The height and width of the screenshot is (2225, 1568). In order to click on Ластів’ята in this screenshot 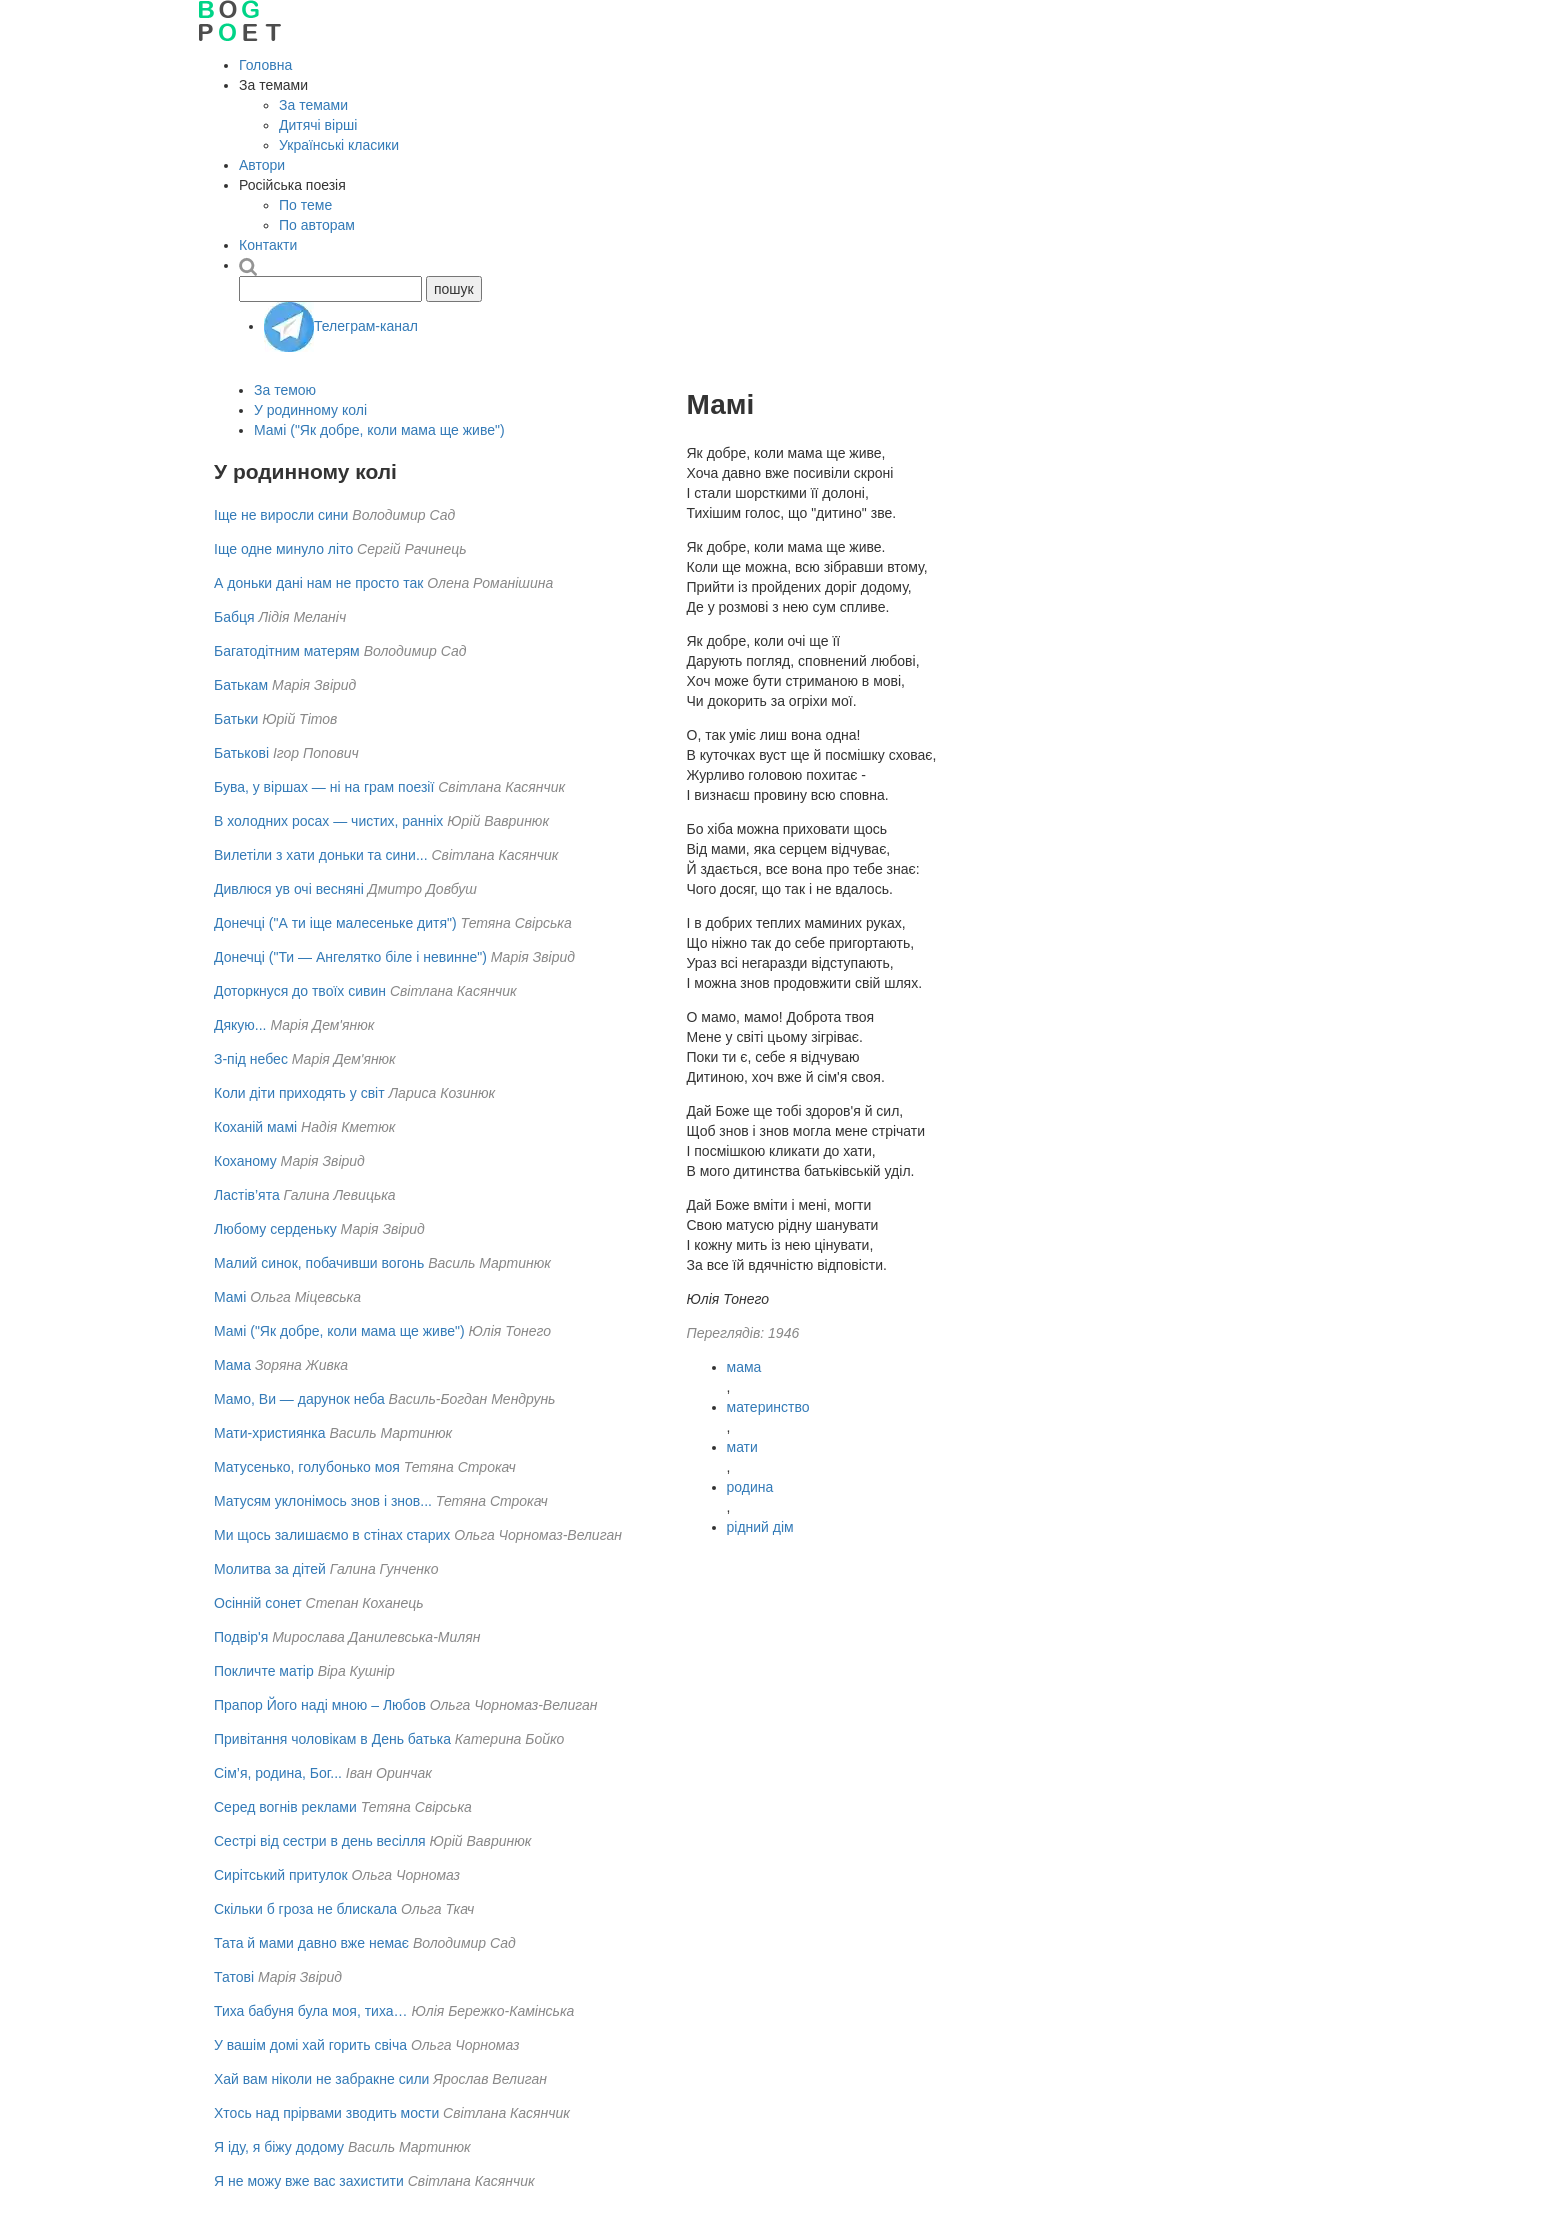, I will do `click(247, 1195)`.